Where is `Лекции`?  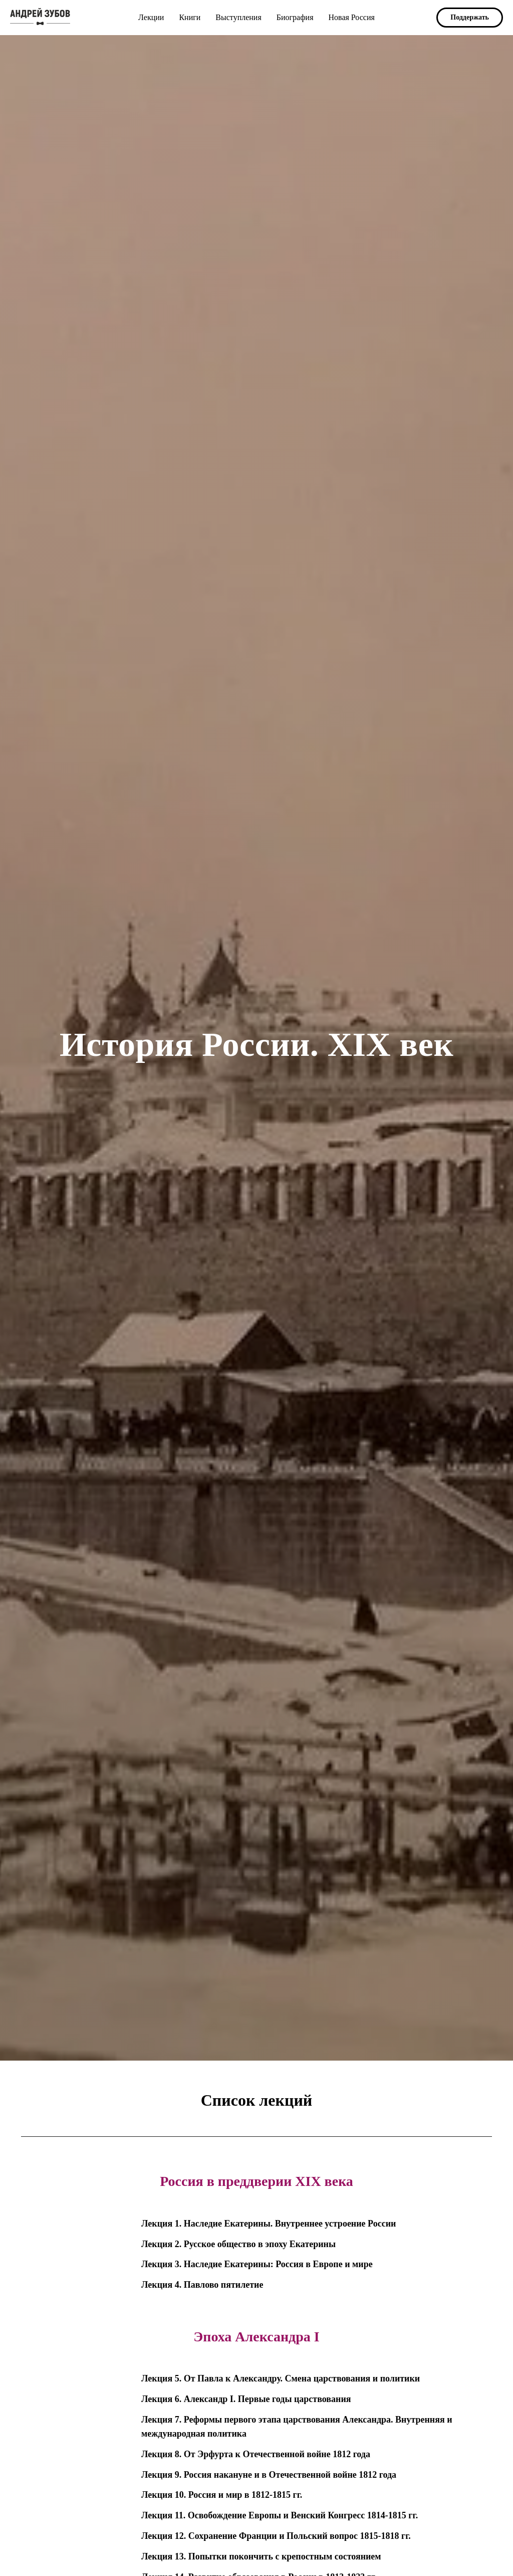 Лекции is located at coordinates (151, 17).